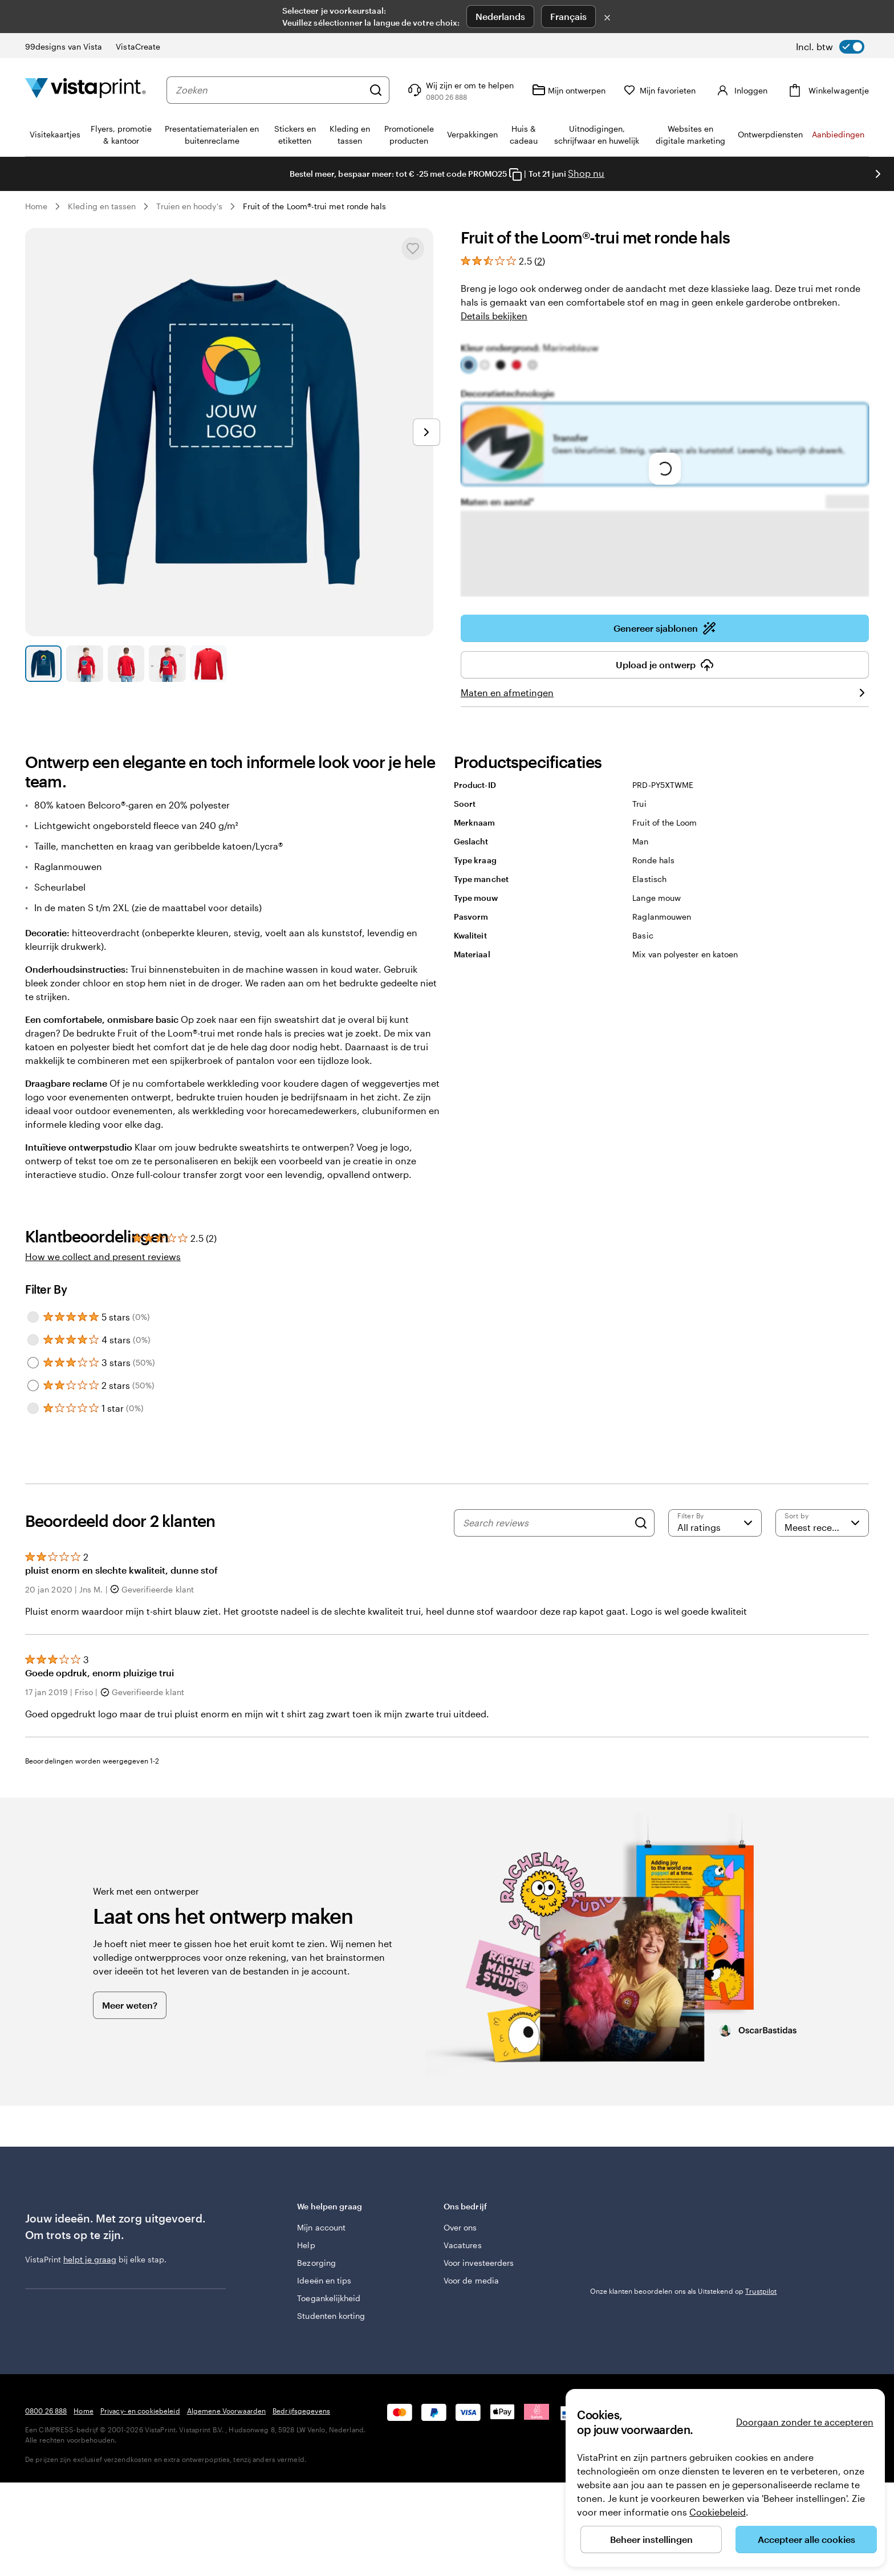 This screenshot has width=894, height=2576. I want to click on Aanbiedingen, so click(838, 134).